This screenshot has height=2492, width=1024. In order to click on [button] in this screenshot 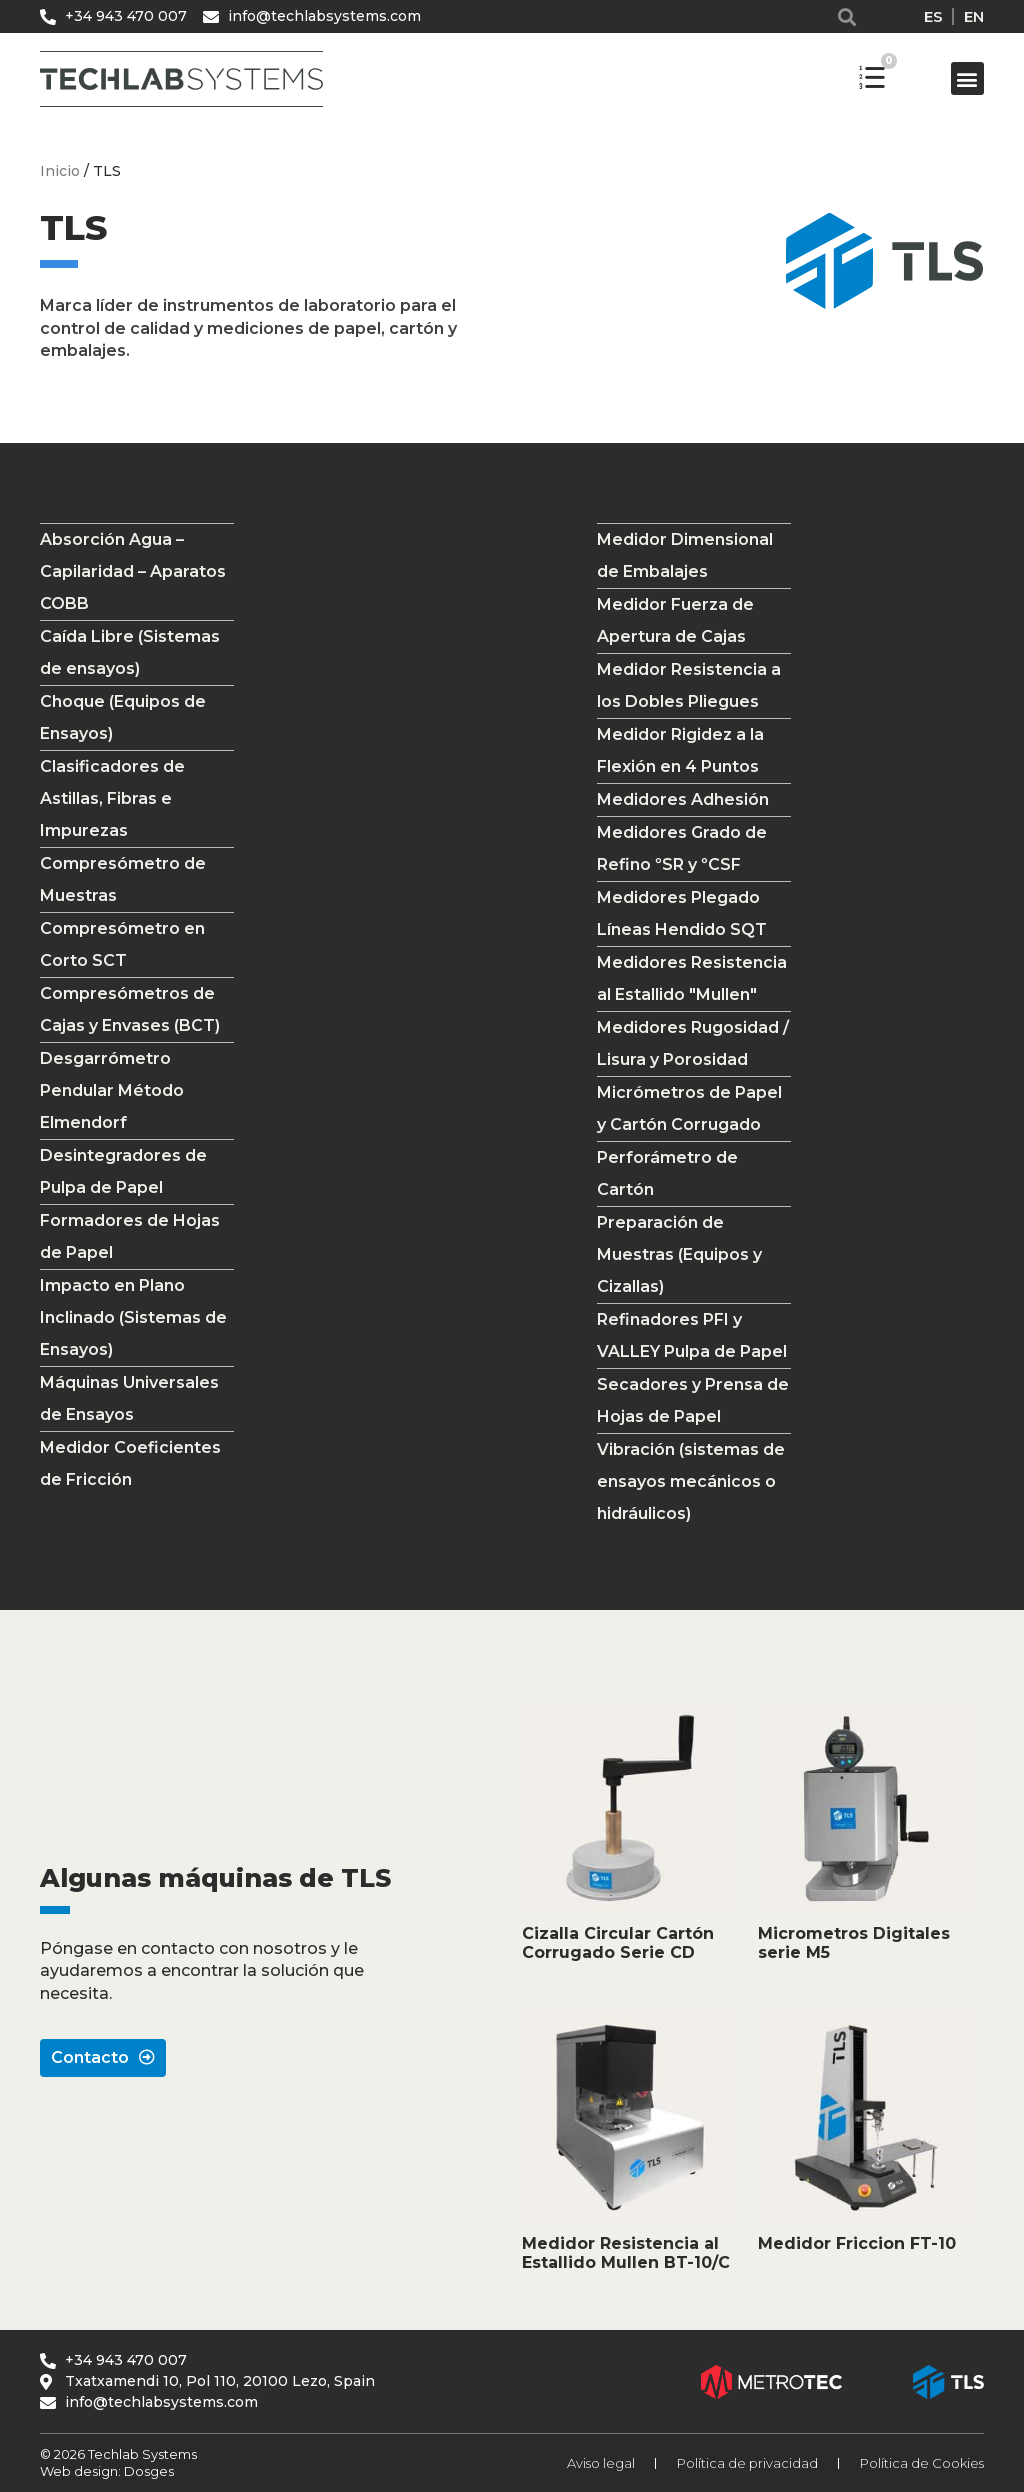, I will do `click(847, 16)`.